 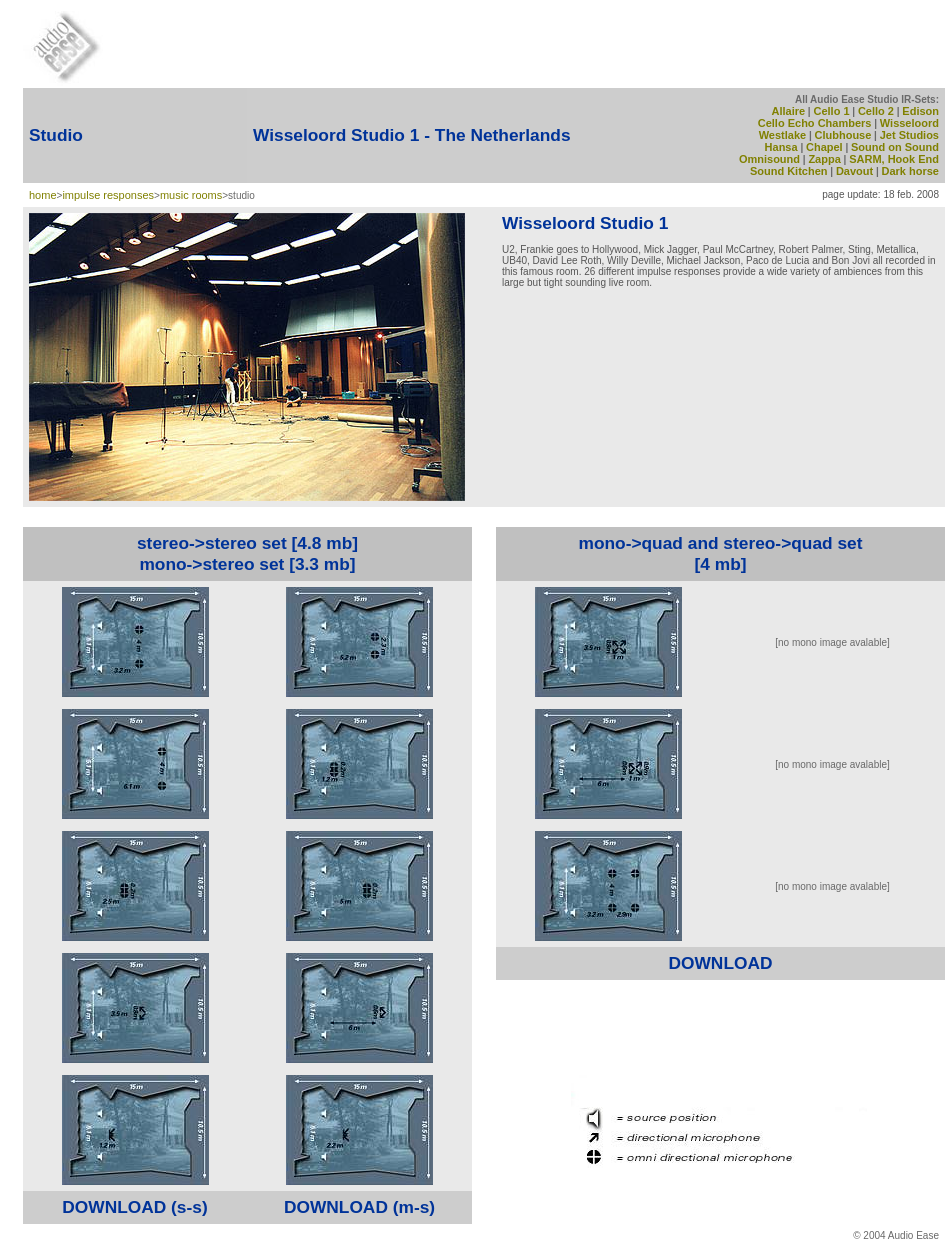 What do you see at coordinates (43, 195) in the screenshot?
I see `home` at bounding box center [43, 195].